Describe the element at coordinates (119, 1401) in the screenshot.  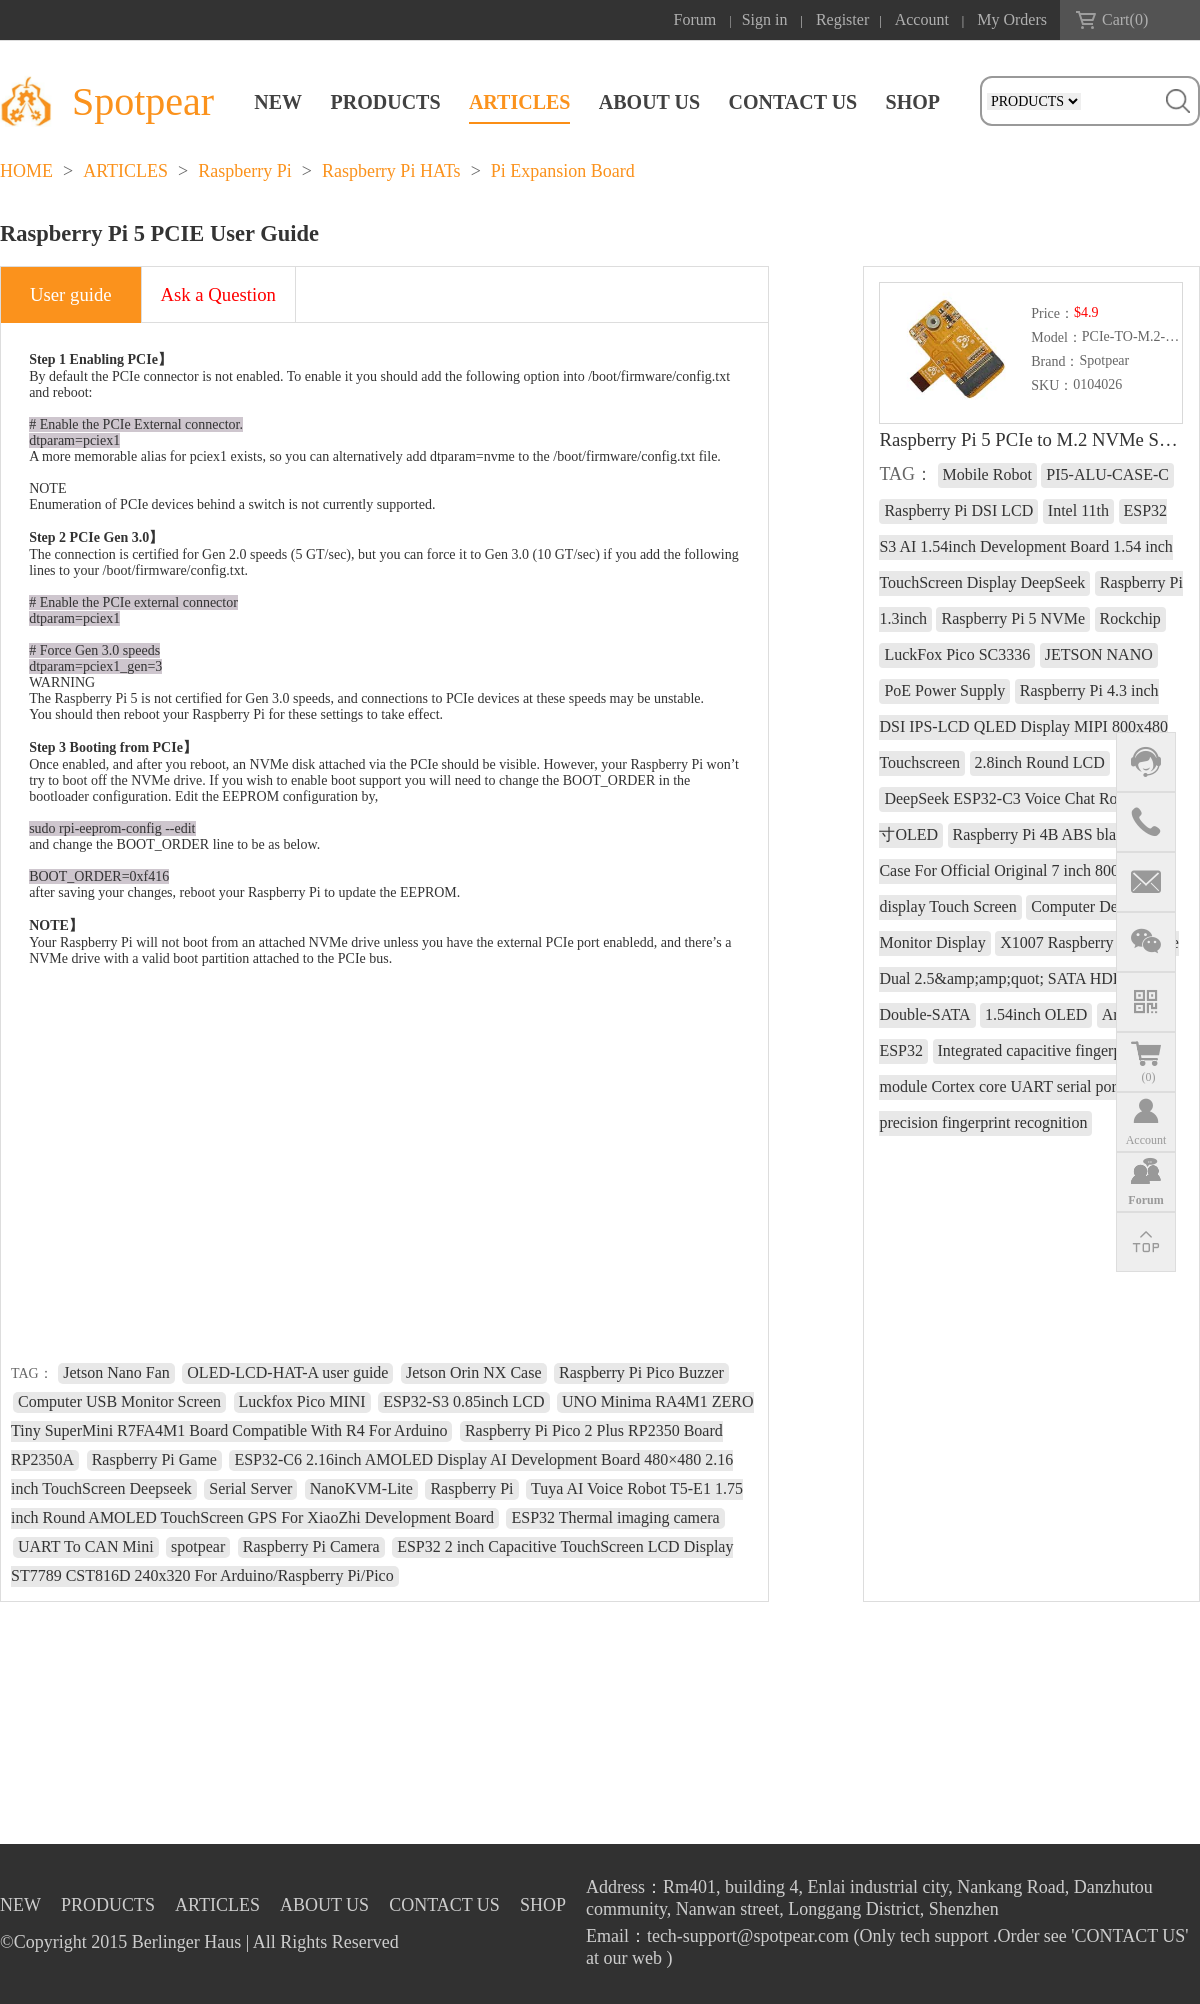
I see `Computer USB Monitor Screen` at that location.